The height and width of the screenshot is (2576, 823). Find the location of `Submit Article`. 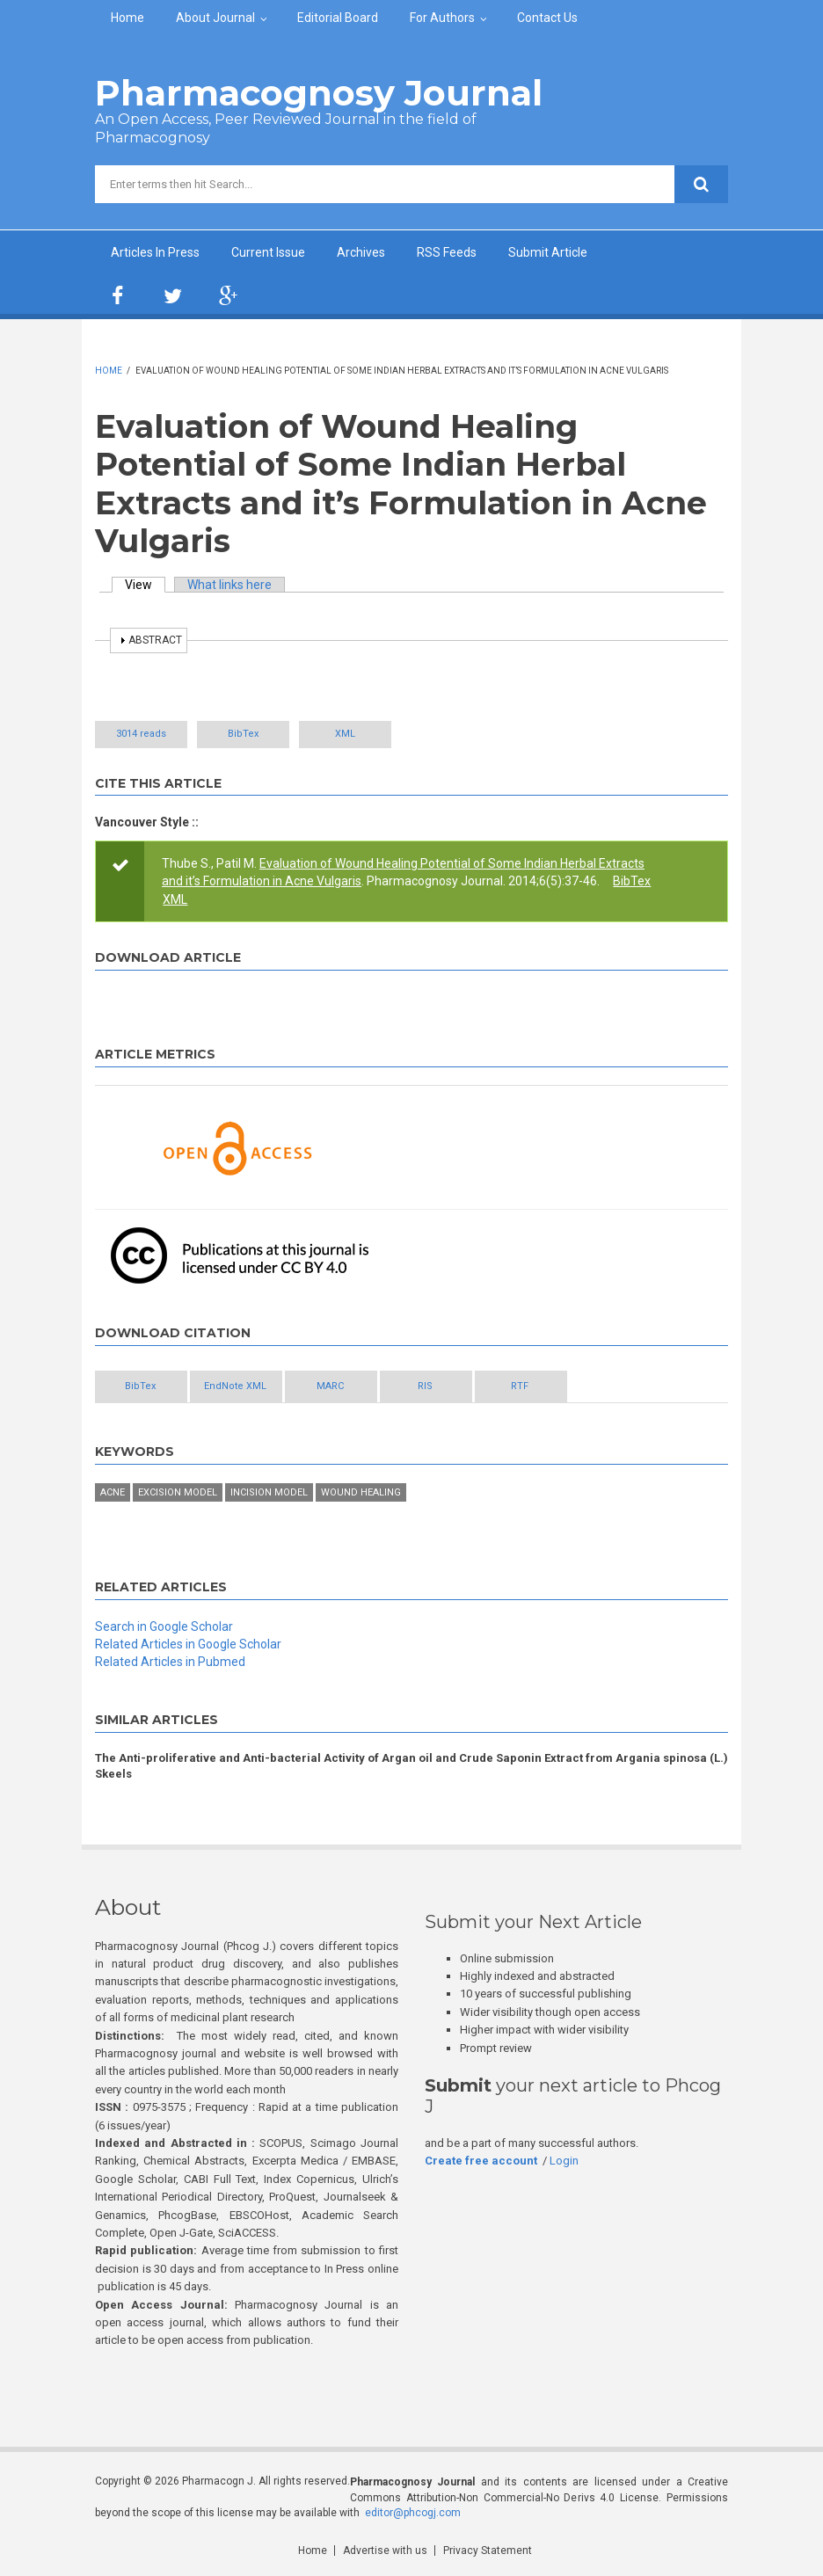

Submit Article is located at coordinates (547, 252).